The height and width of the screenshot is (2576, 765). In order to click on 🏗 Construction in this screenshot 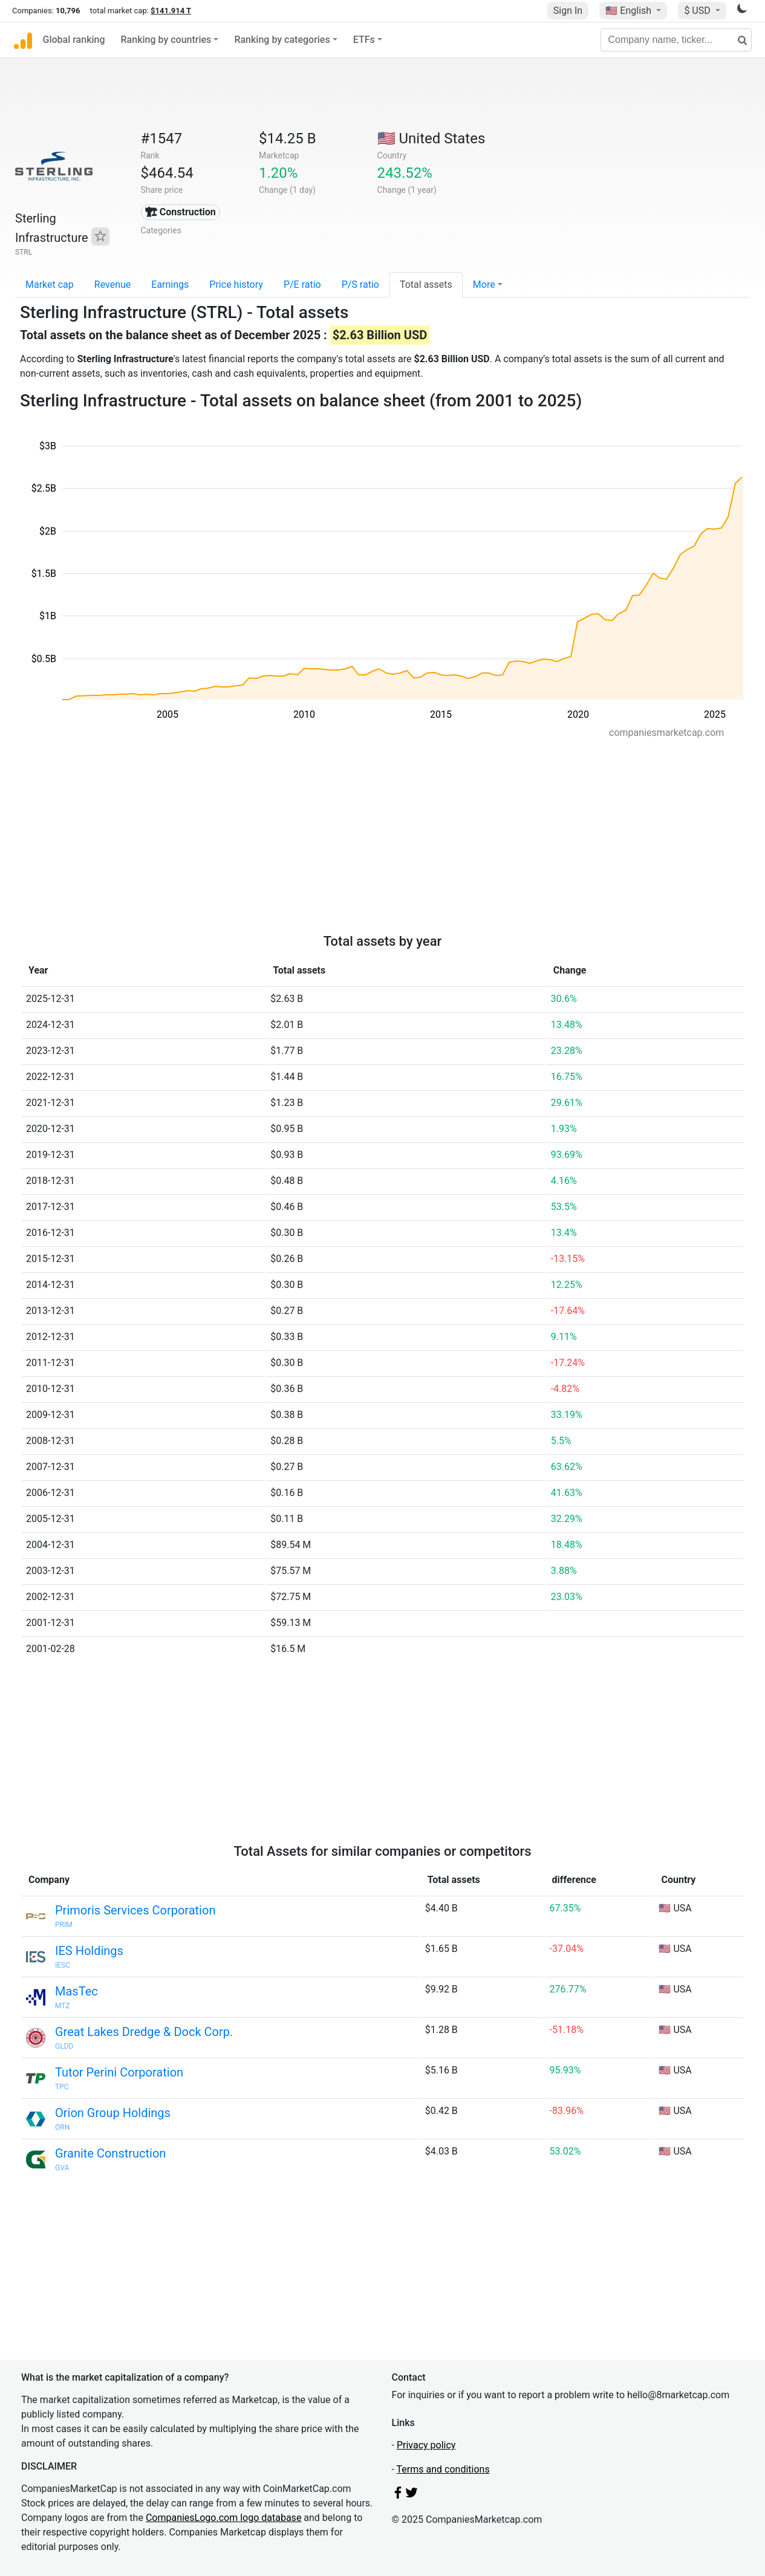, I will do `click(180, 212)`.